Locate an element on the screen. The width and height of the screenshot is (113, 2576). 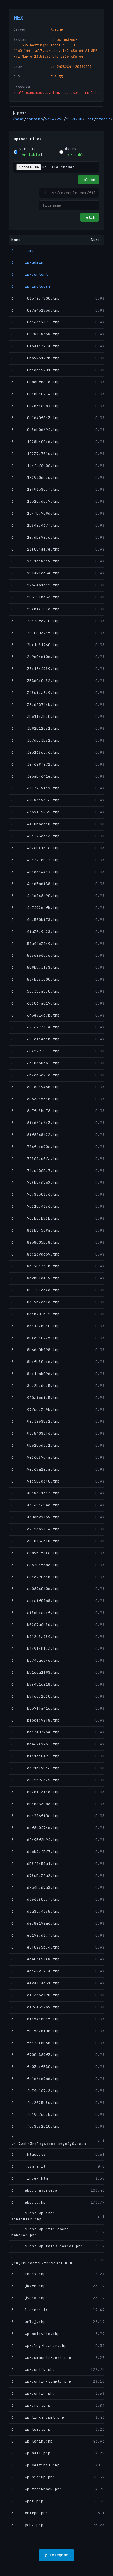
ð .855f58ac4d.tmp is located at coordinates (35, 1290).